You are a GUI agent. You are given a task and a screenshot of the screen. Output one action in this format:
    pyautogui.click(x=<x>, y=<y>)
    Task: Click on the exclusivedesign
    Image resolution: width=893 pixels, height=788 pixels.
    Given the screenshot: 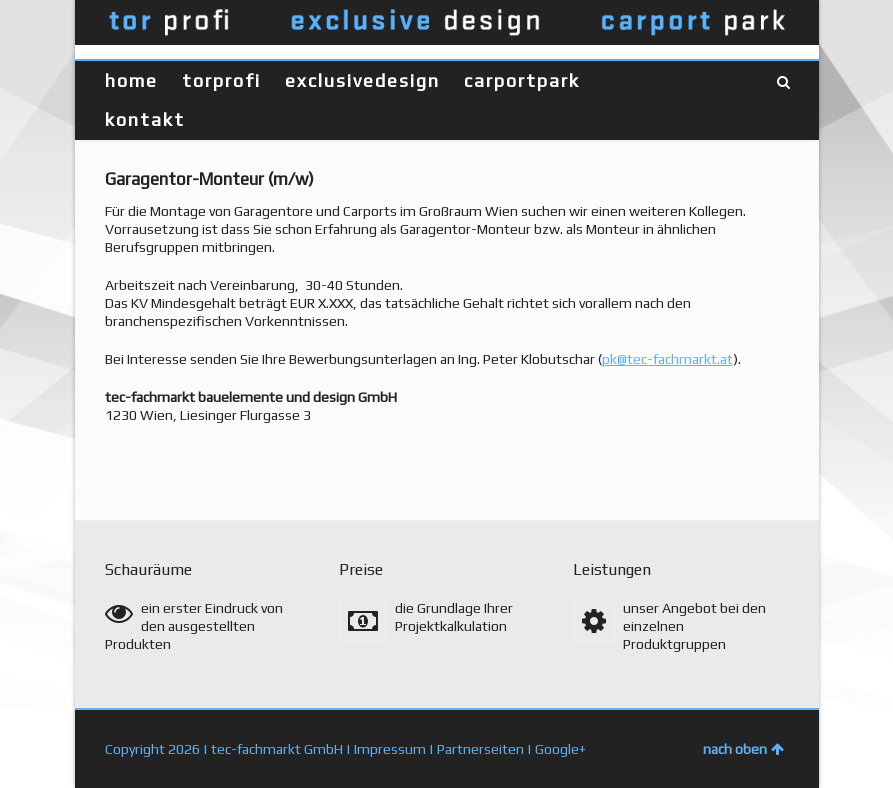 What is the action you would take?
    pyautogui.click(x=362, y=80)
    